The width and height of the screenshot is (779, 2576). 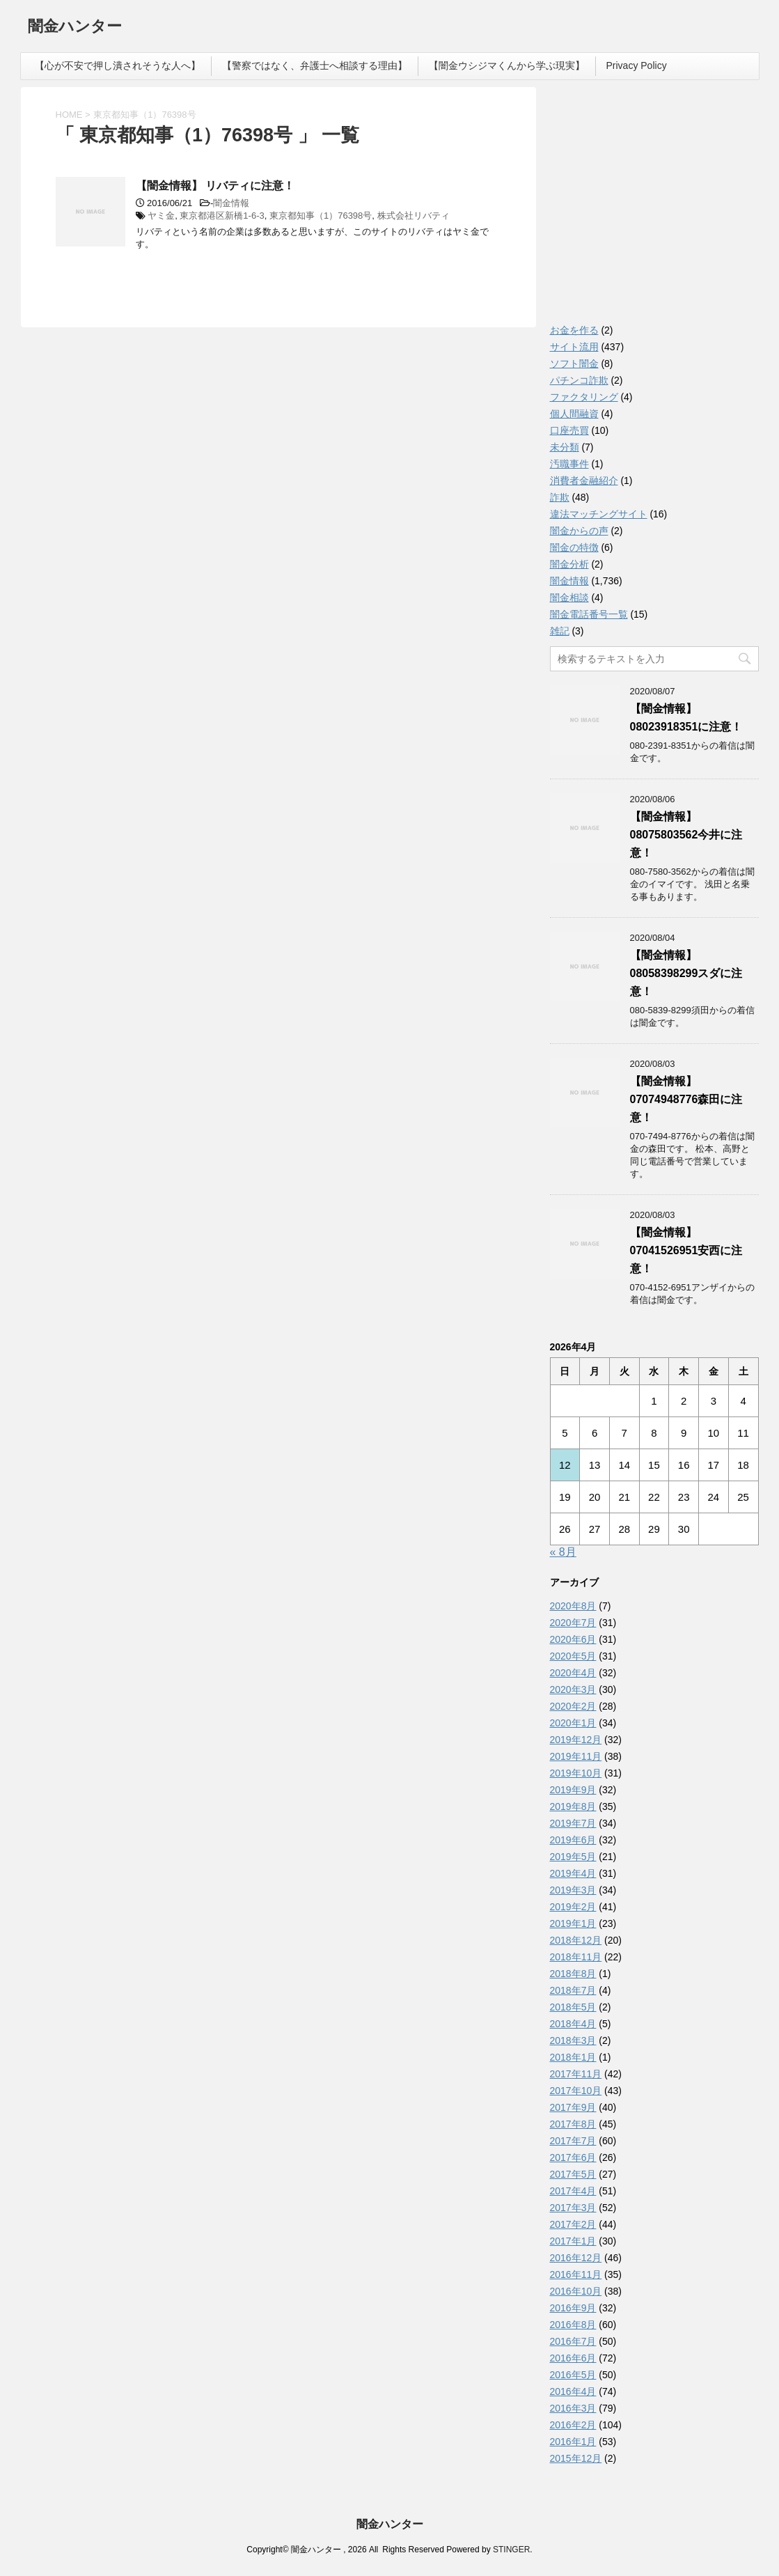 What do you see at coordinates (576, 2291) in the screenshot?
I see `2016年10月` at bounding box center [576, 2291].